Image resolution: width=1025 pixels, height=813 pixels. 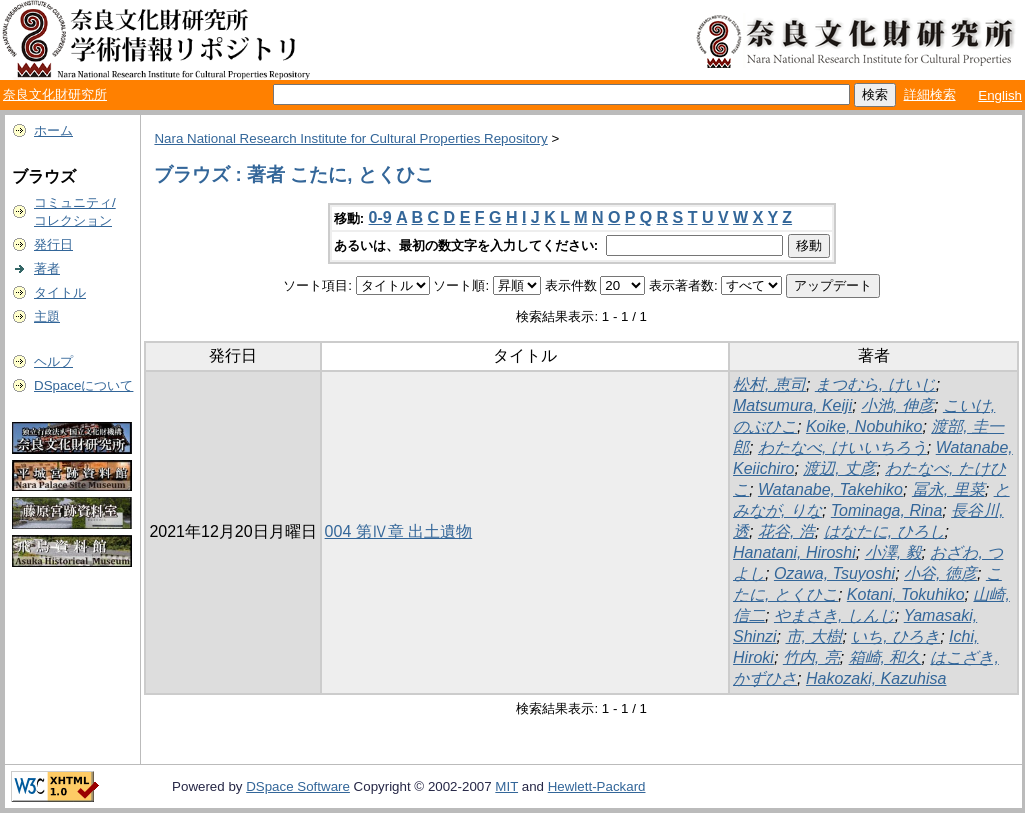 I want to click on わたなべ, けいいちろう, so click(x=842, y=447).